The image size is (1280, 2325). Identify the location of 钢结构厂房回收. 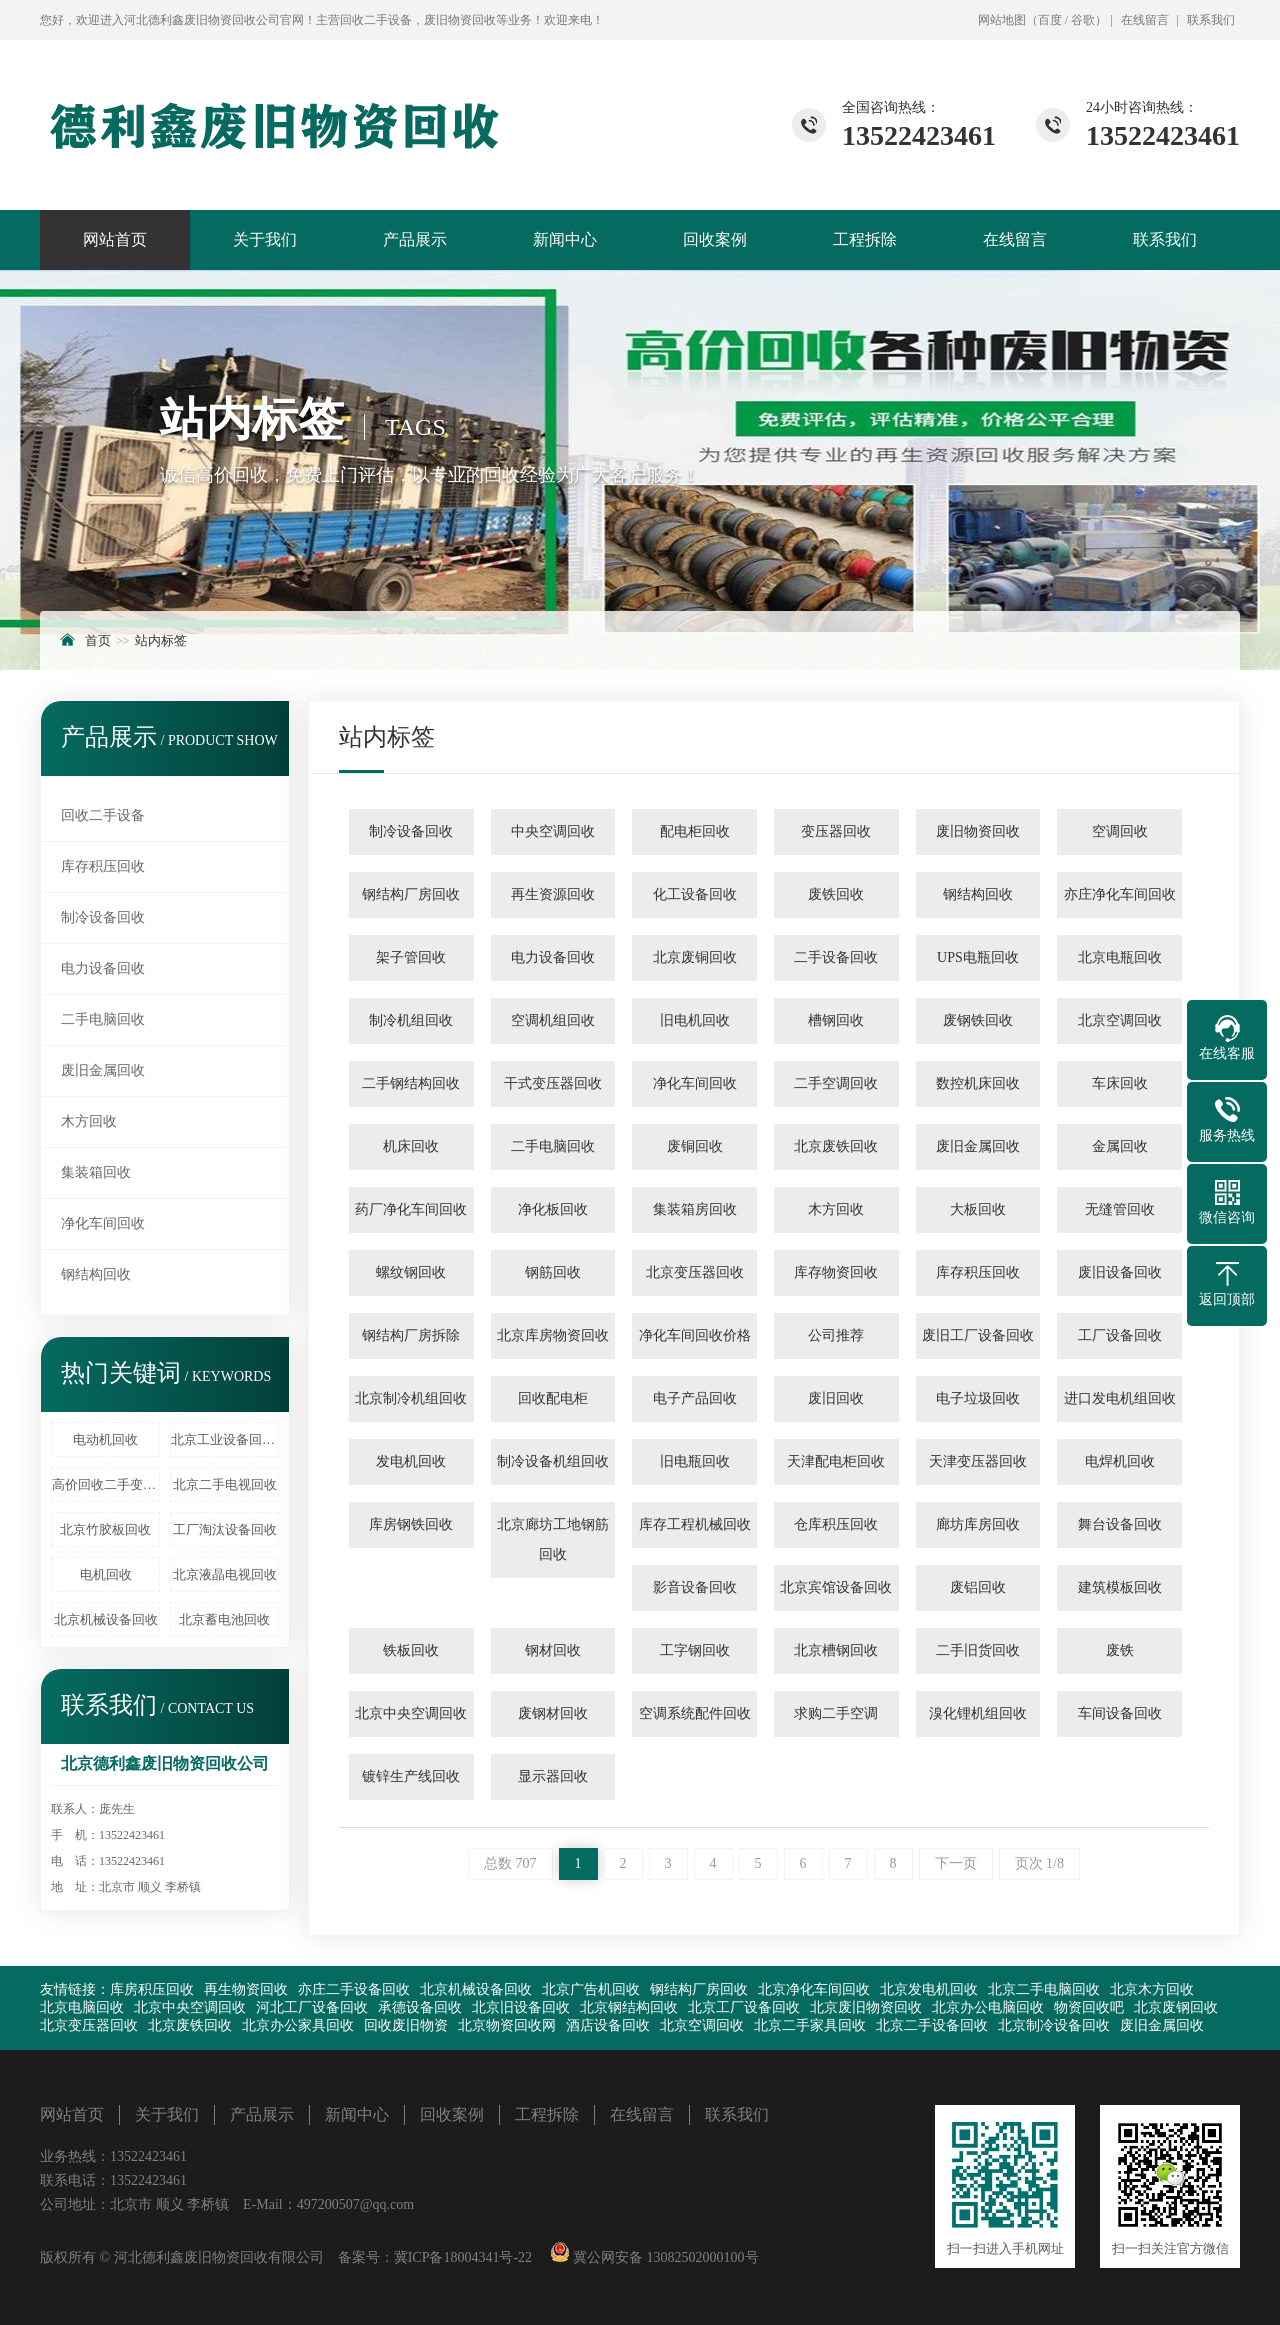
(411, 894).